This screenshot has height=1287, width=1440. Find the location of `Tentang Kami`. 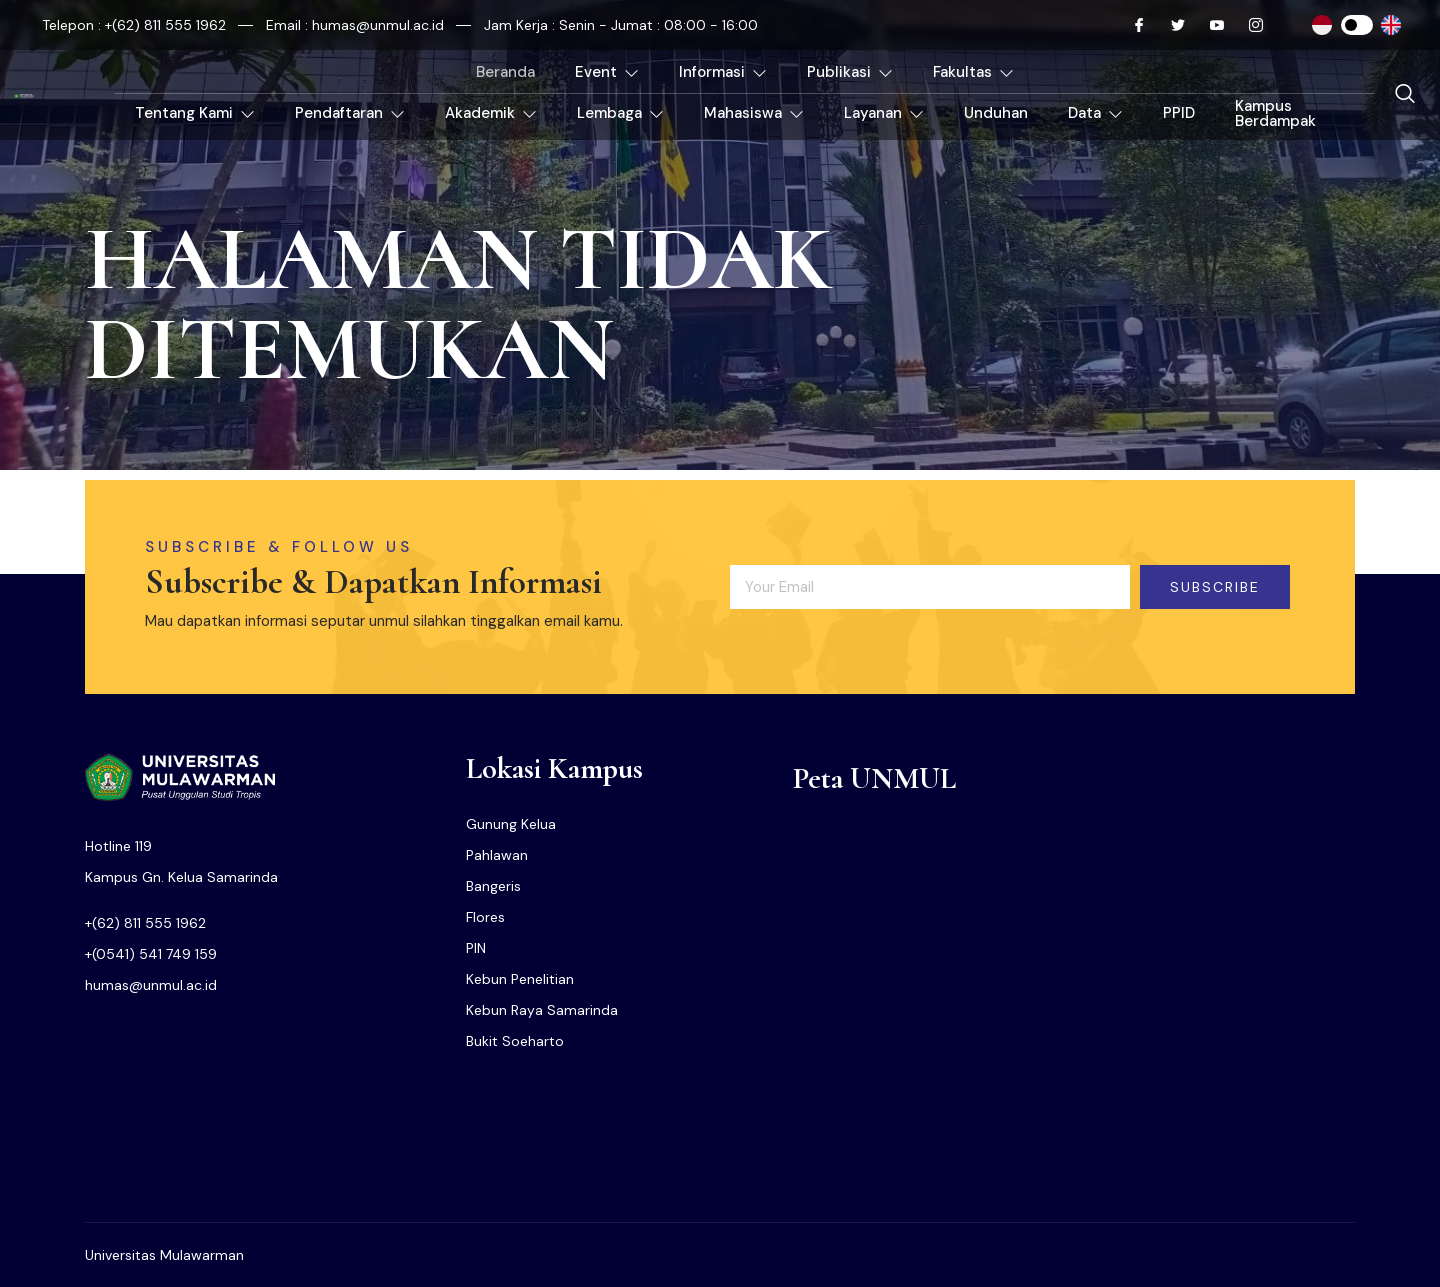

Tentang Kami is located at coordinates (195, 113).